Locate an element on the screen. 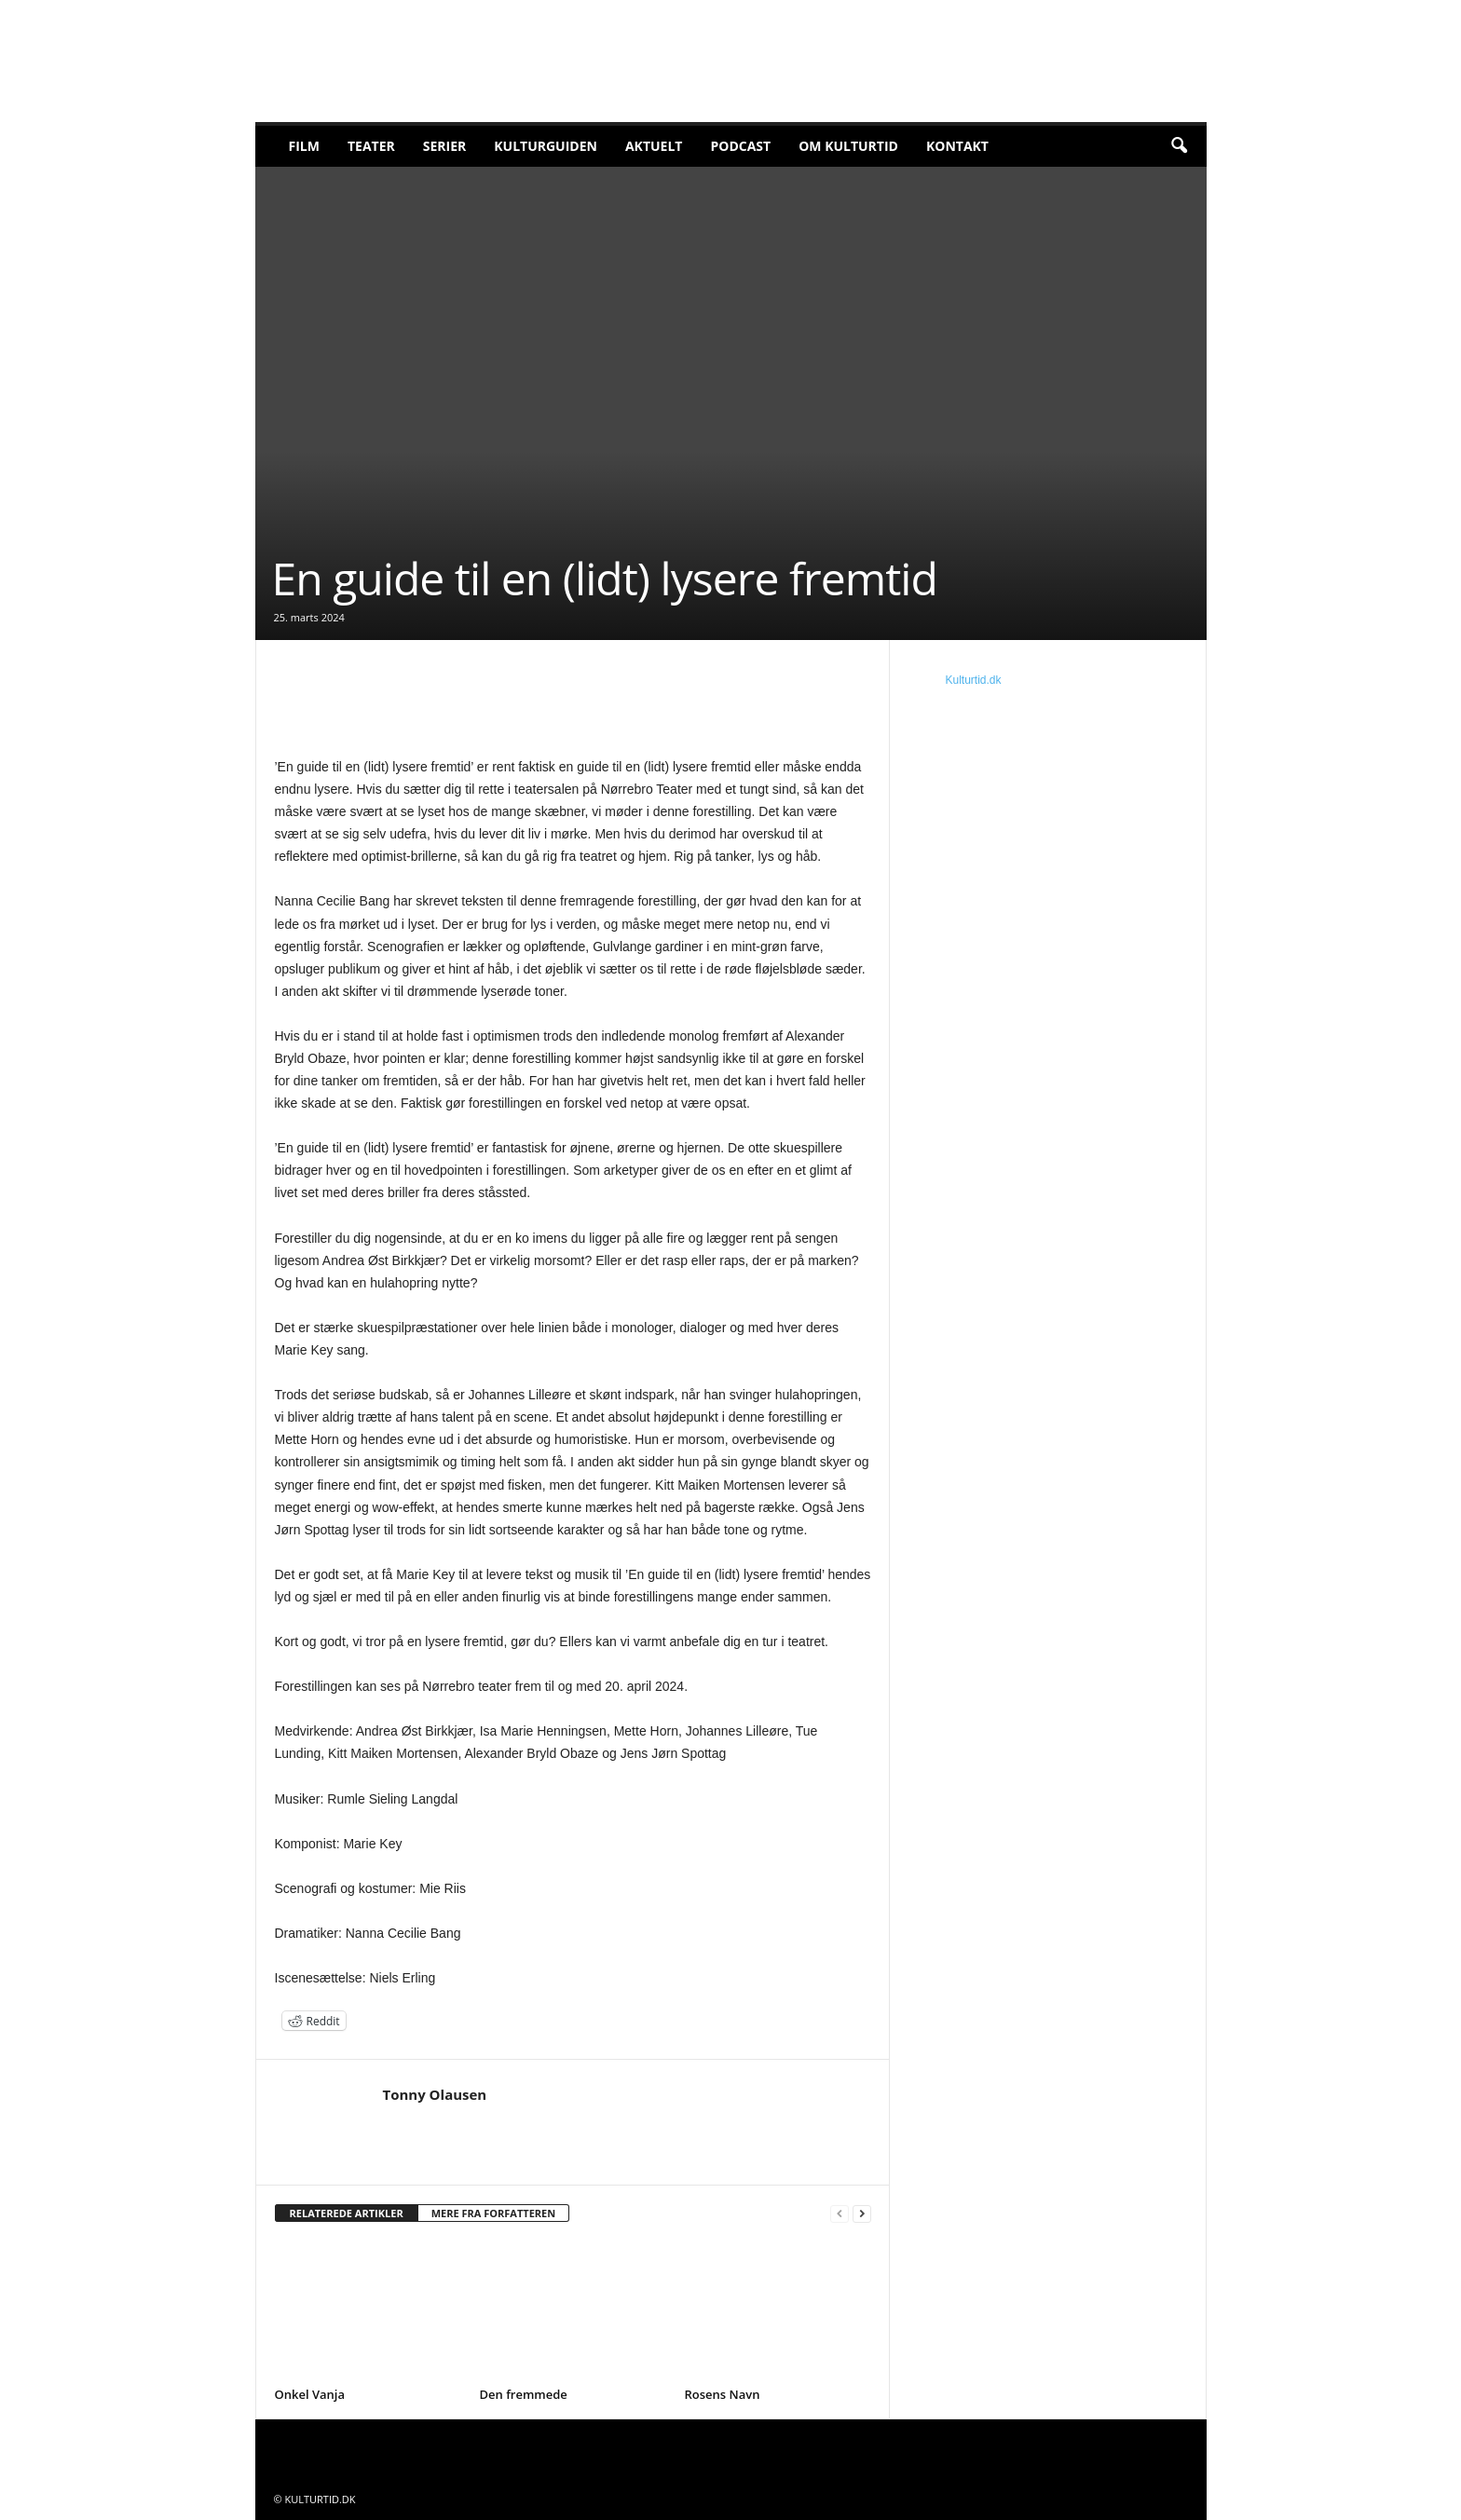 The image size is (1461, 2520). Om Kulturtid is located at coordinates (848, 146).